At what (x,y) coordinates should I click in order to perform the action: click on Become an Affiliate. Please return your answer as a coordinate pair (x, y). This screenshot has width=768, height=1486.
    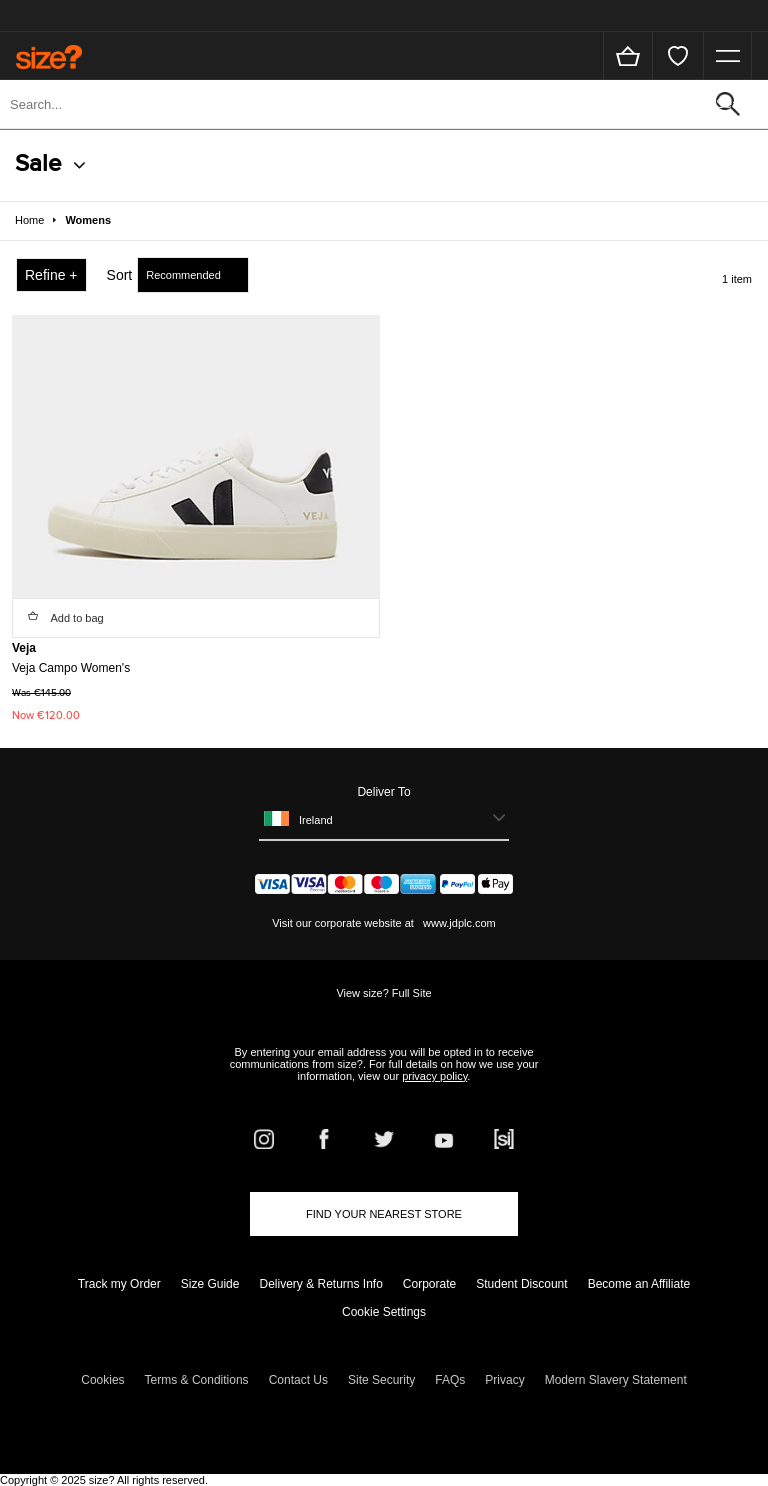
    Looking at the image, I should click on (639, 1284).